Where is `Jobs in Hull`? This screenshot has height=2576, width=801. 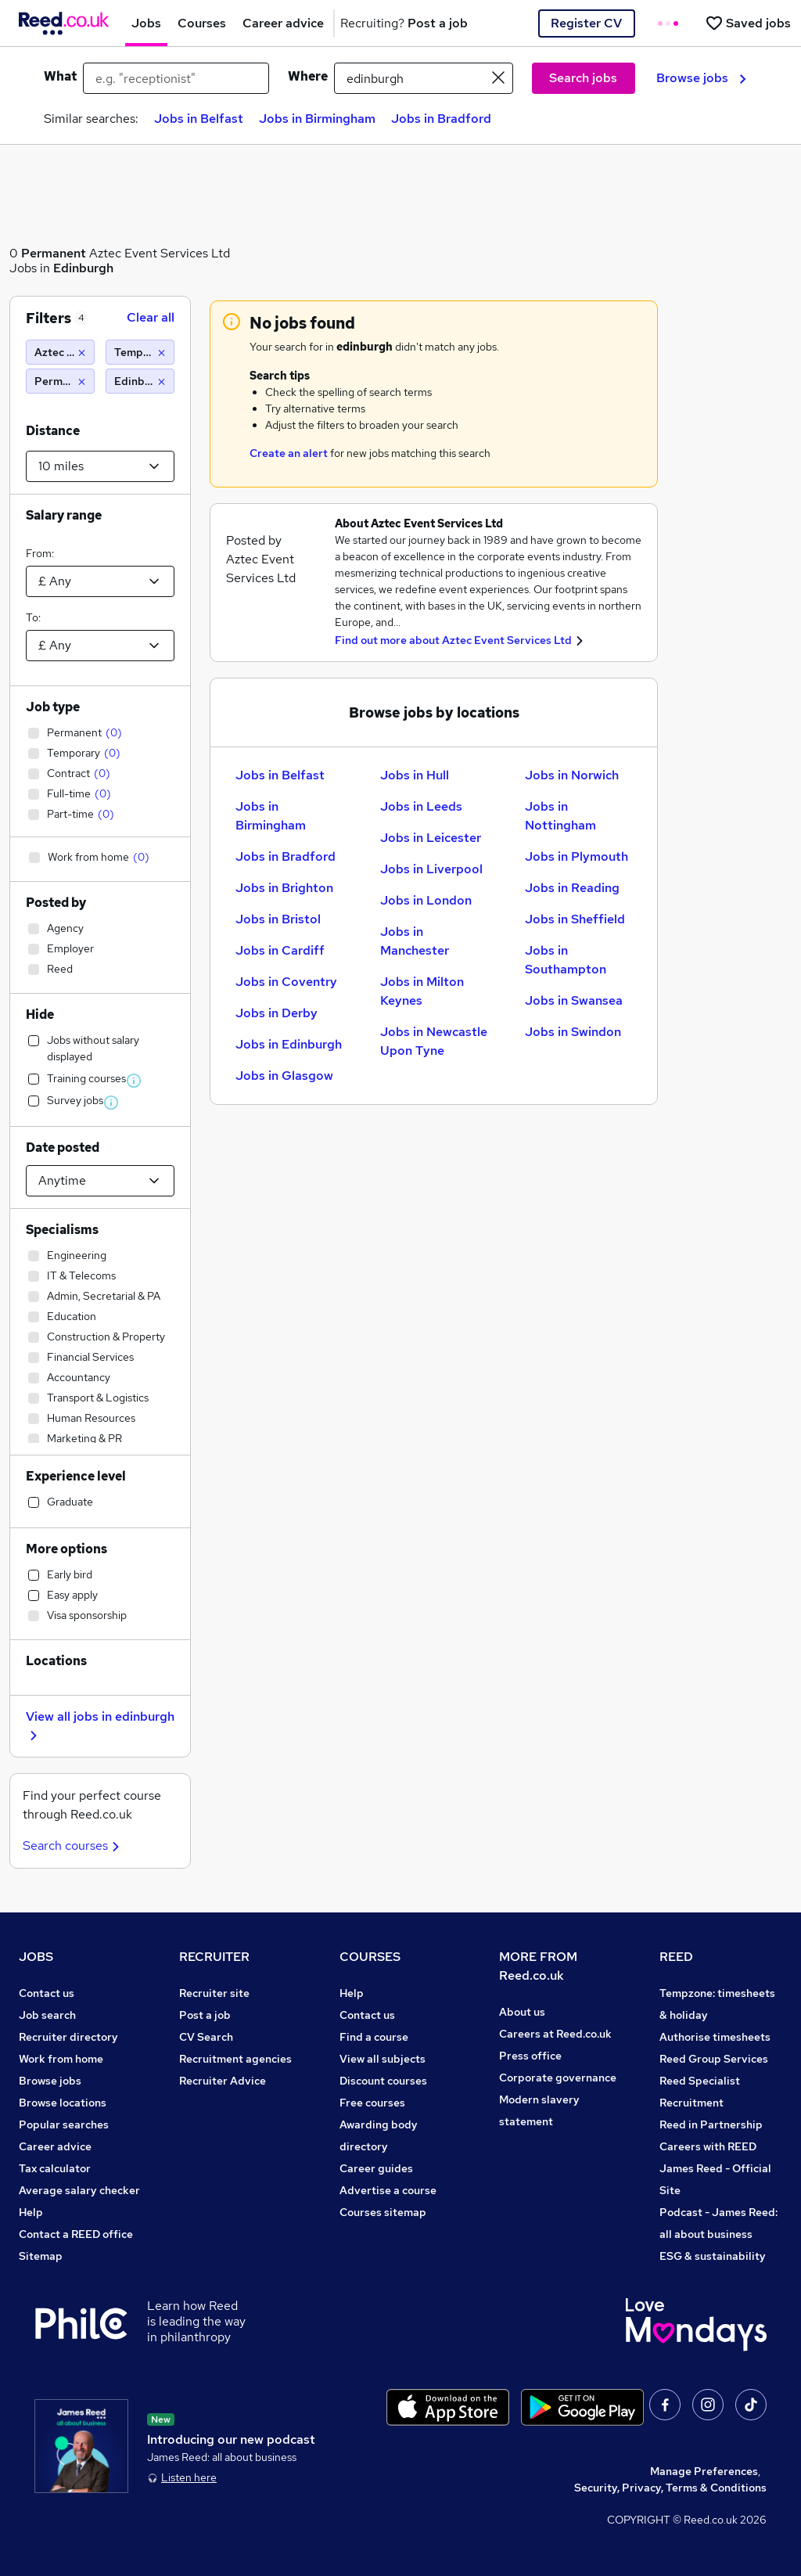 Jobs in Hull is located at coordinates (414, 775).